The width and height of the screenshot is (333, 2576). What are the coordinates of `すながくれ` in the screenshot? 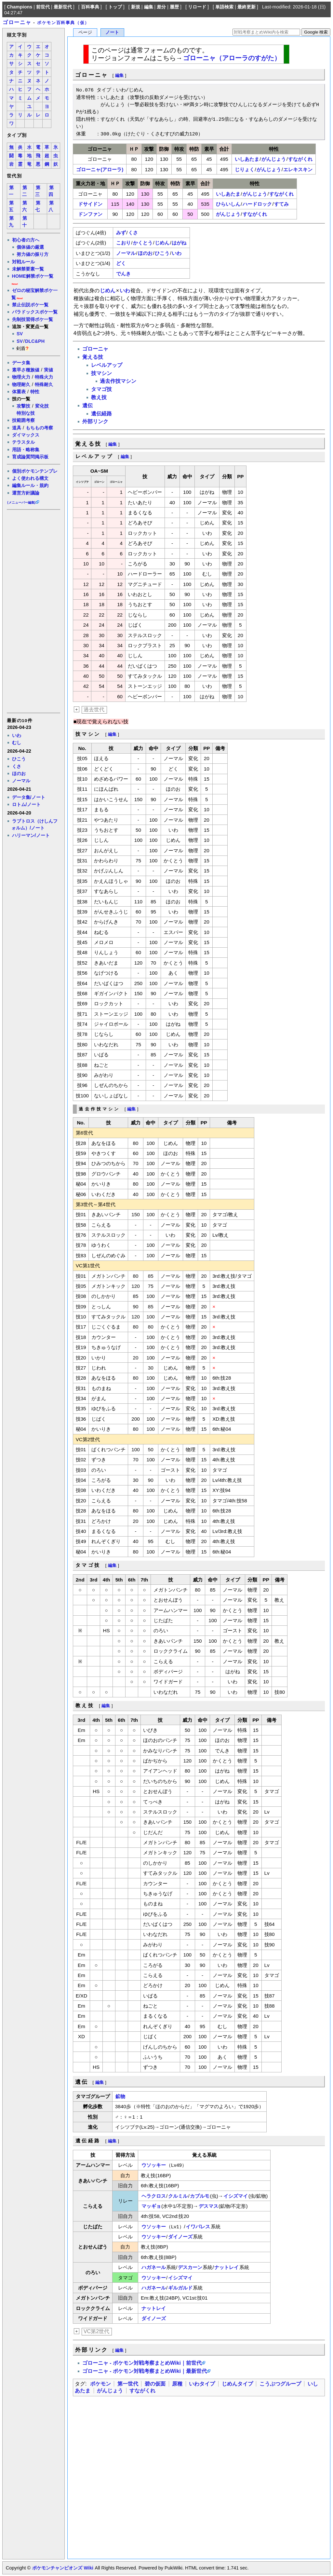 It's located at (300, 159).